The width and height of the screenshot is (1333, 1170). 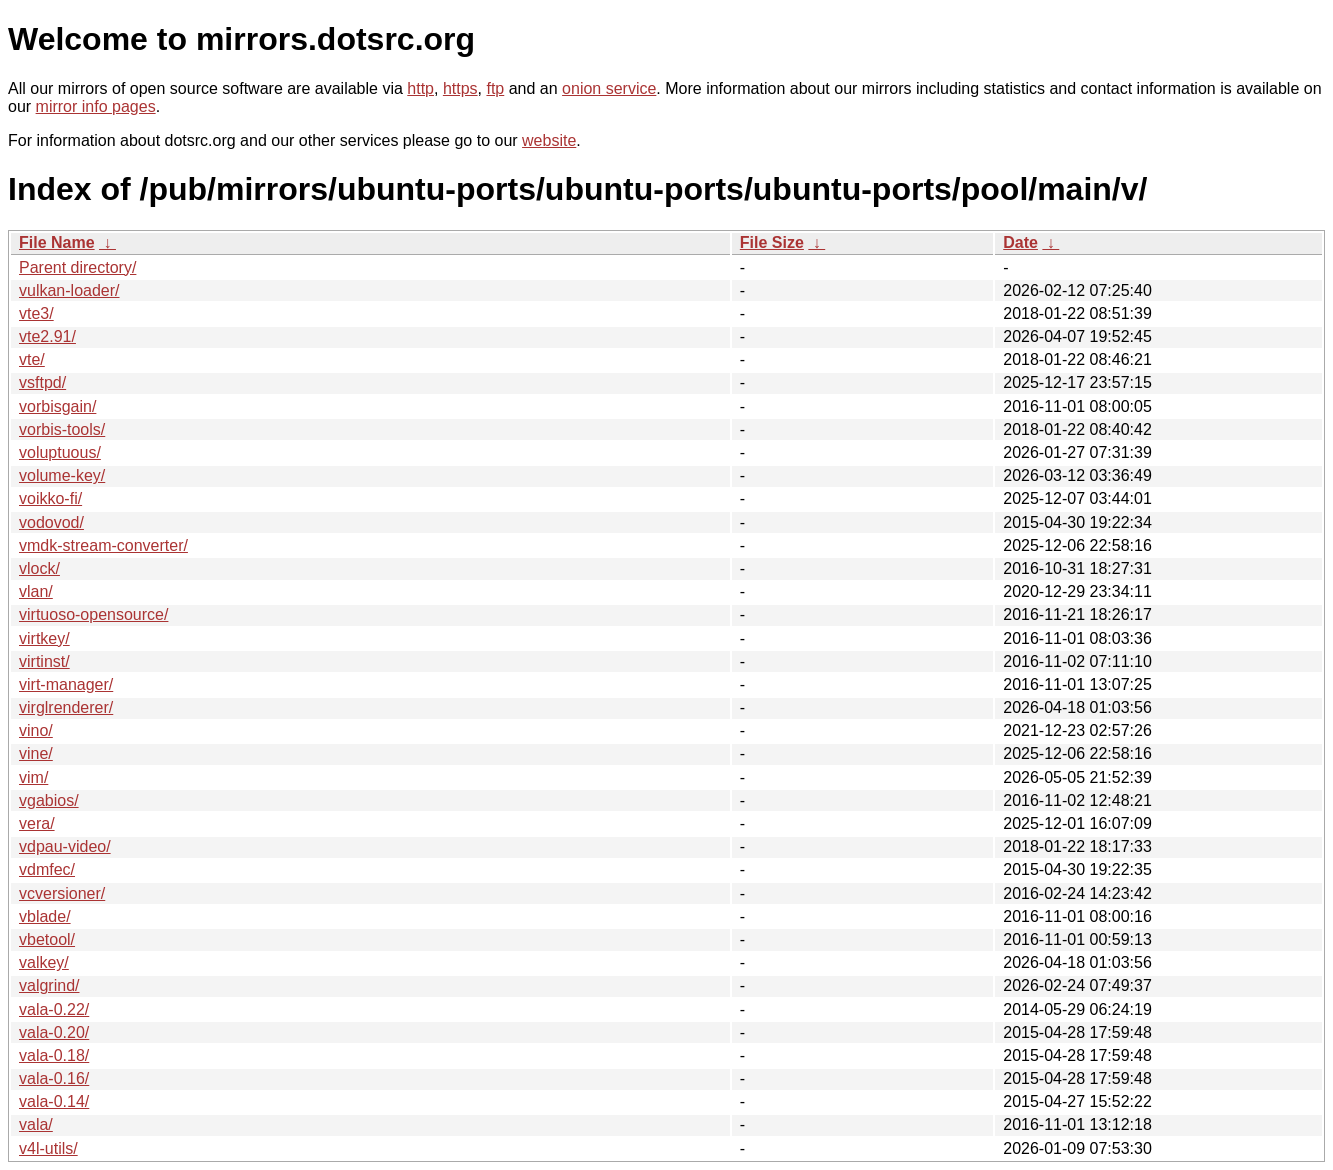 What do you see at coordinates (51, 522) in the screenshot?
I see `vodovod/` at bounding box center [51, 522].